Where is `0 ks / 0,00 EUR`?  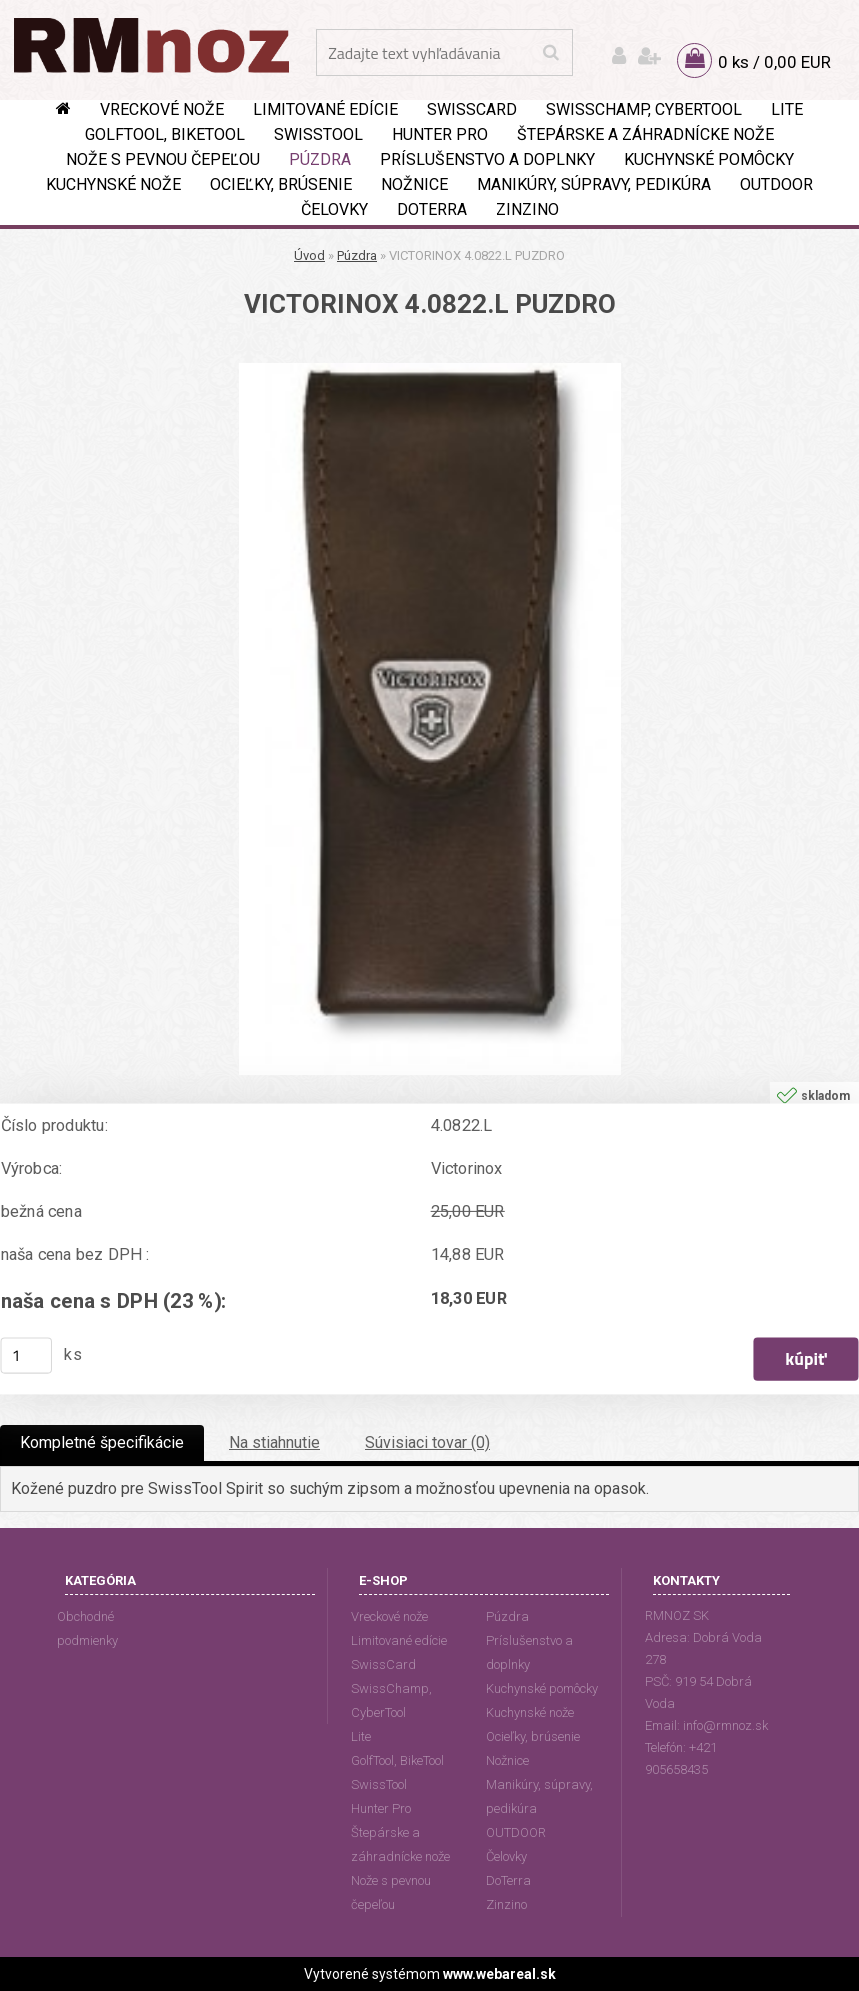
0 ks / 0,00 EUR is located at coordinates (774, 62).